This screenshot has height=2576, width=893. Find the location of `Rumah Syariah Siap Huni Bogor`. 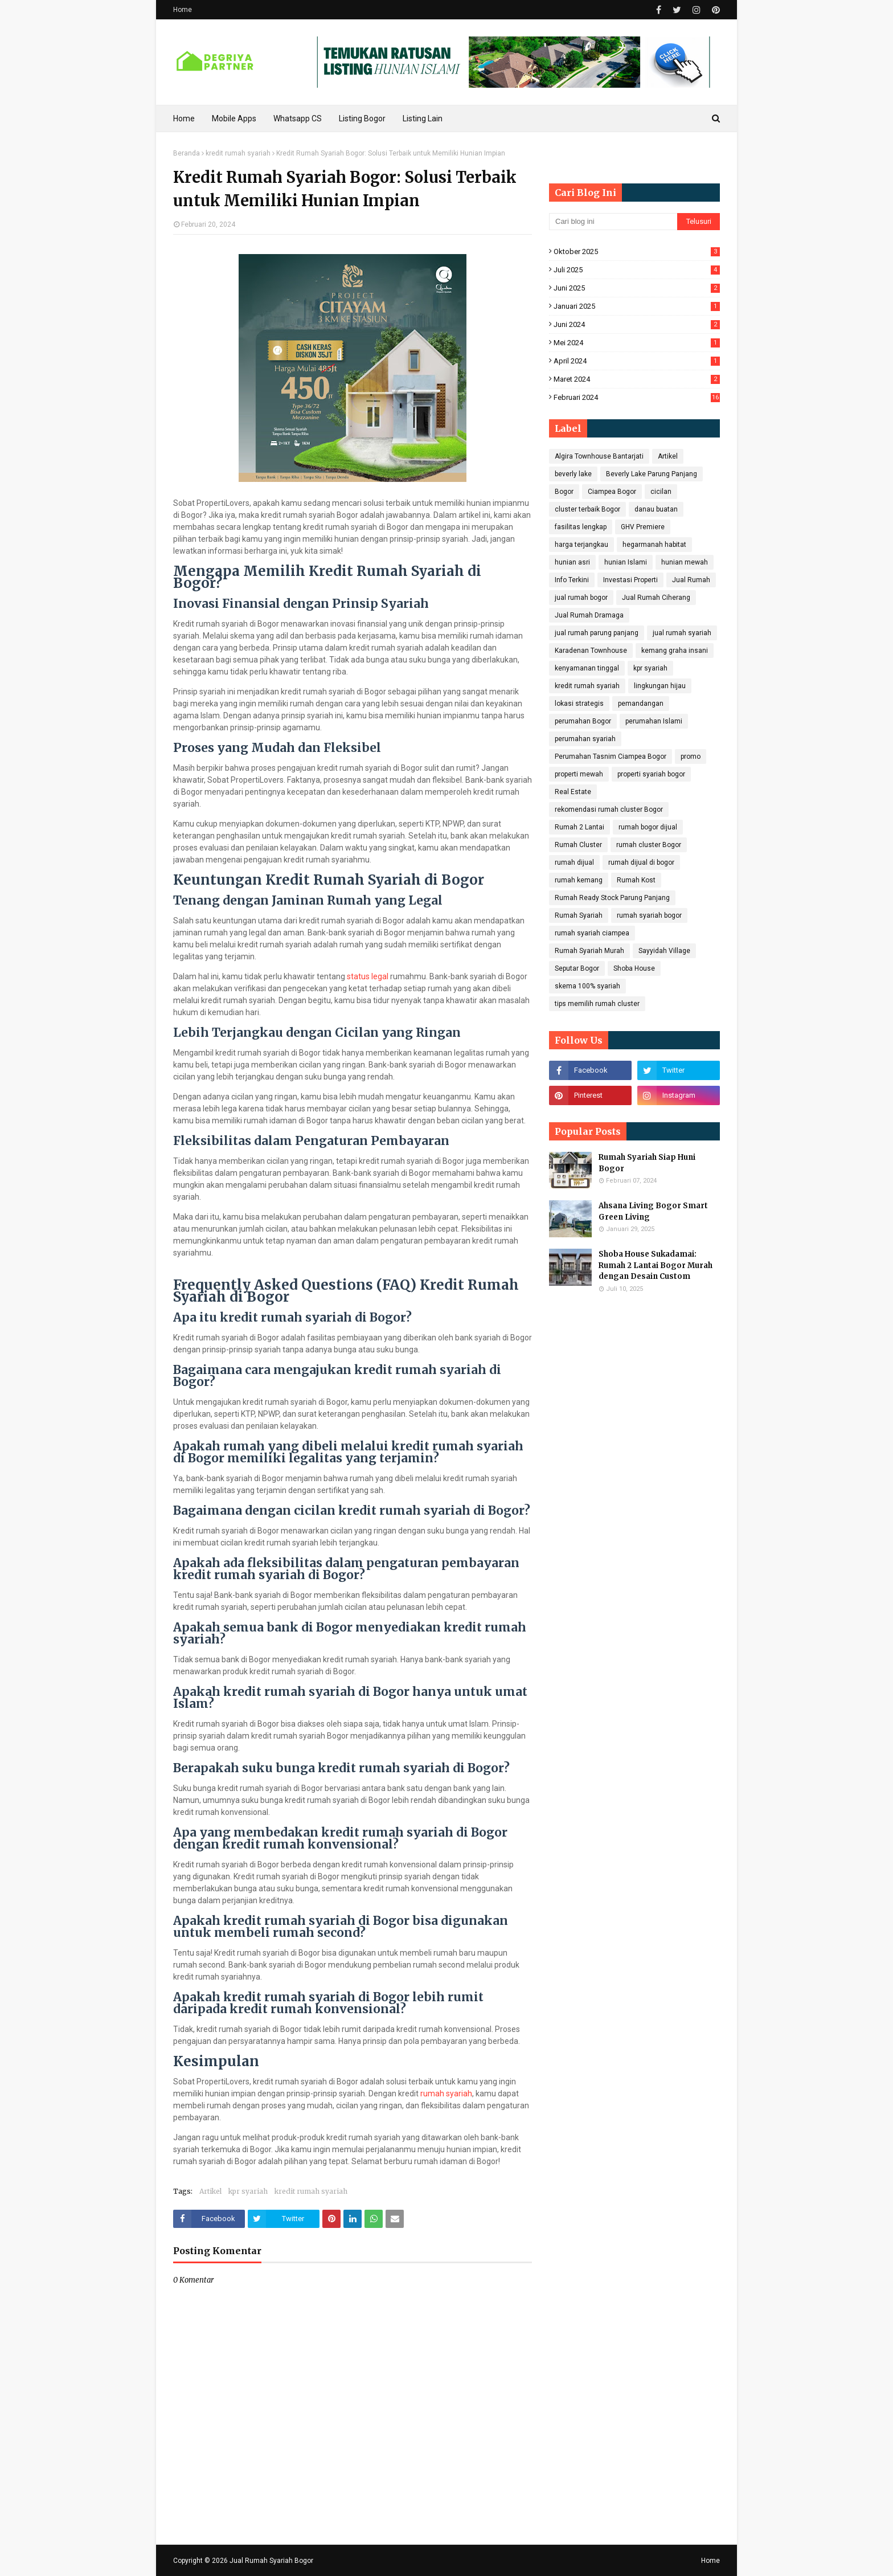

Rumah Syariah Siap Huni Bogor is located at coordinates (647, 1162).